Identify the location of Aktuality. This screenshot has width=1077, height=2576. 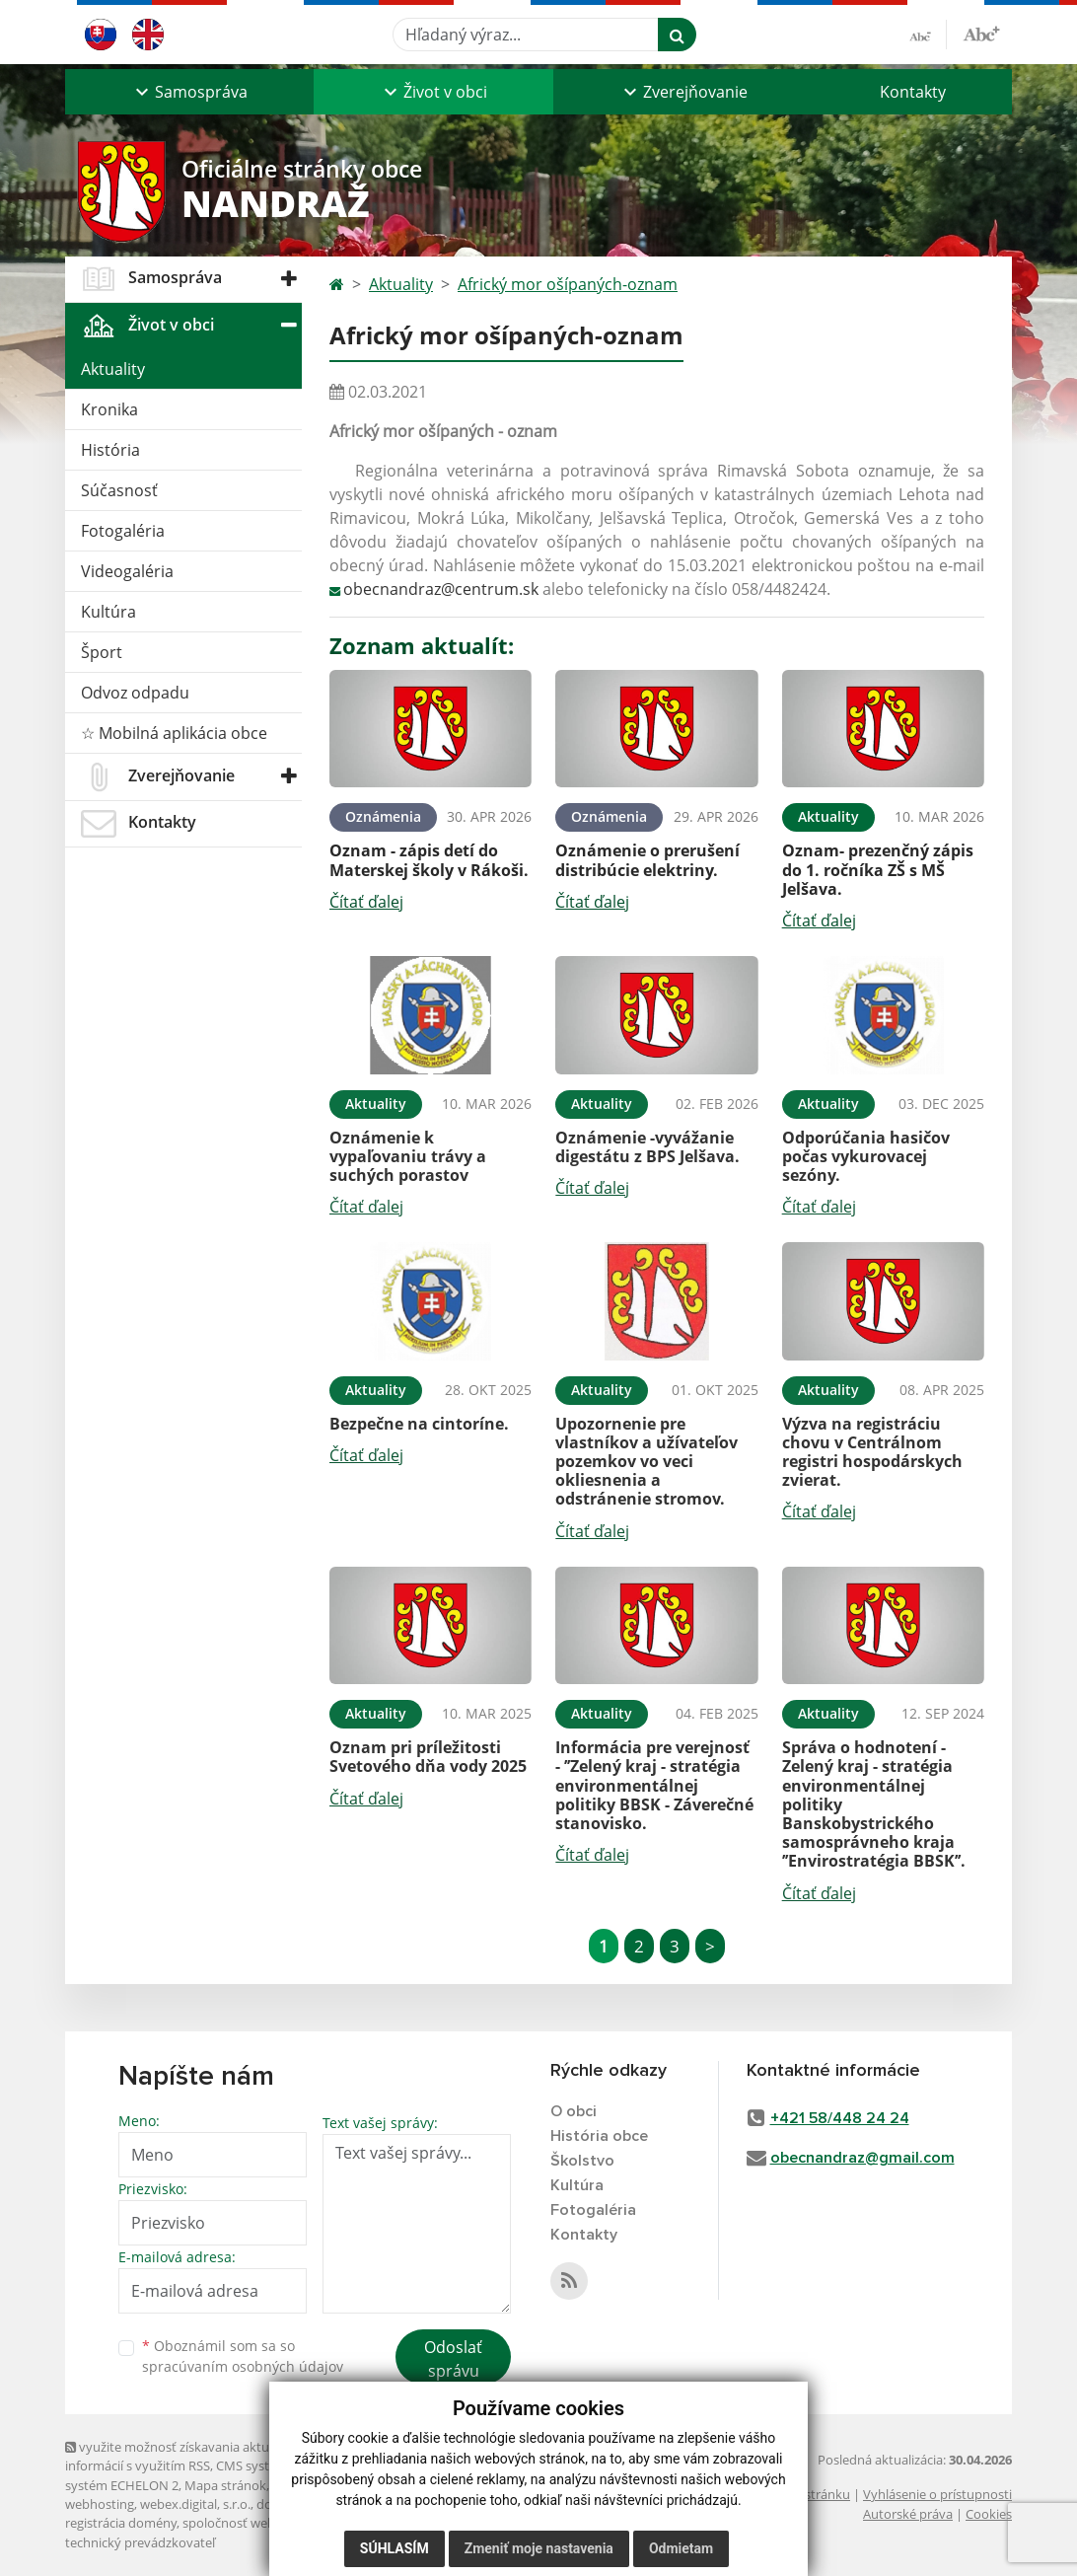
(113, 369).